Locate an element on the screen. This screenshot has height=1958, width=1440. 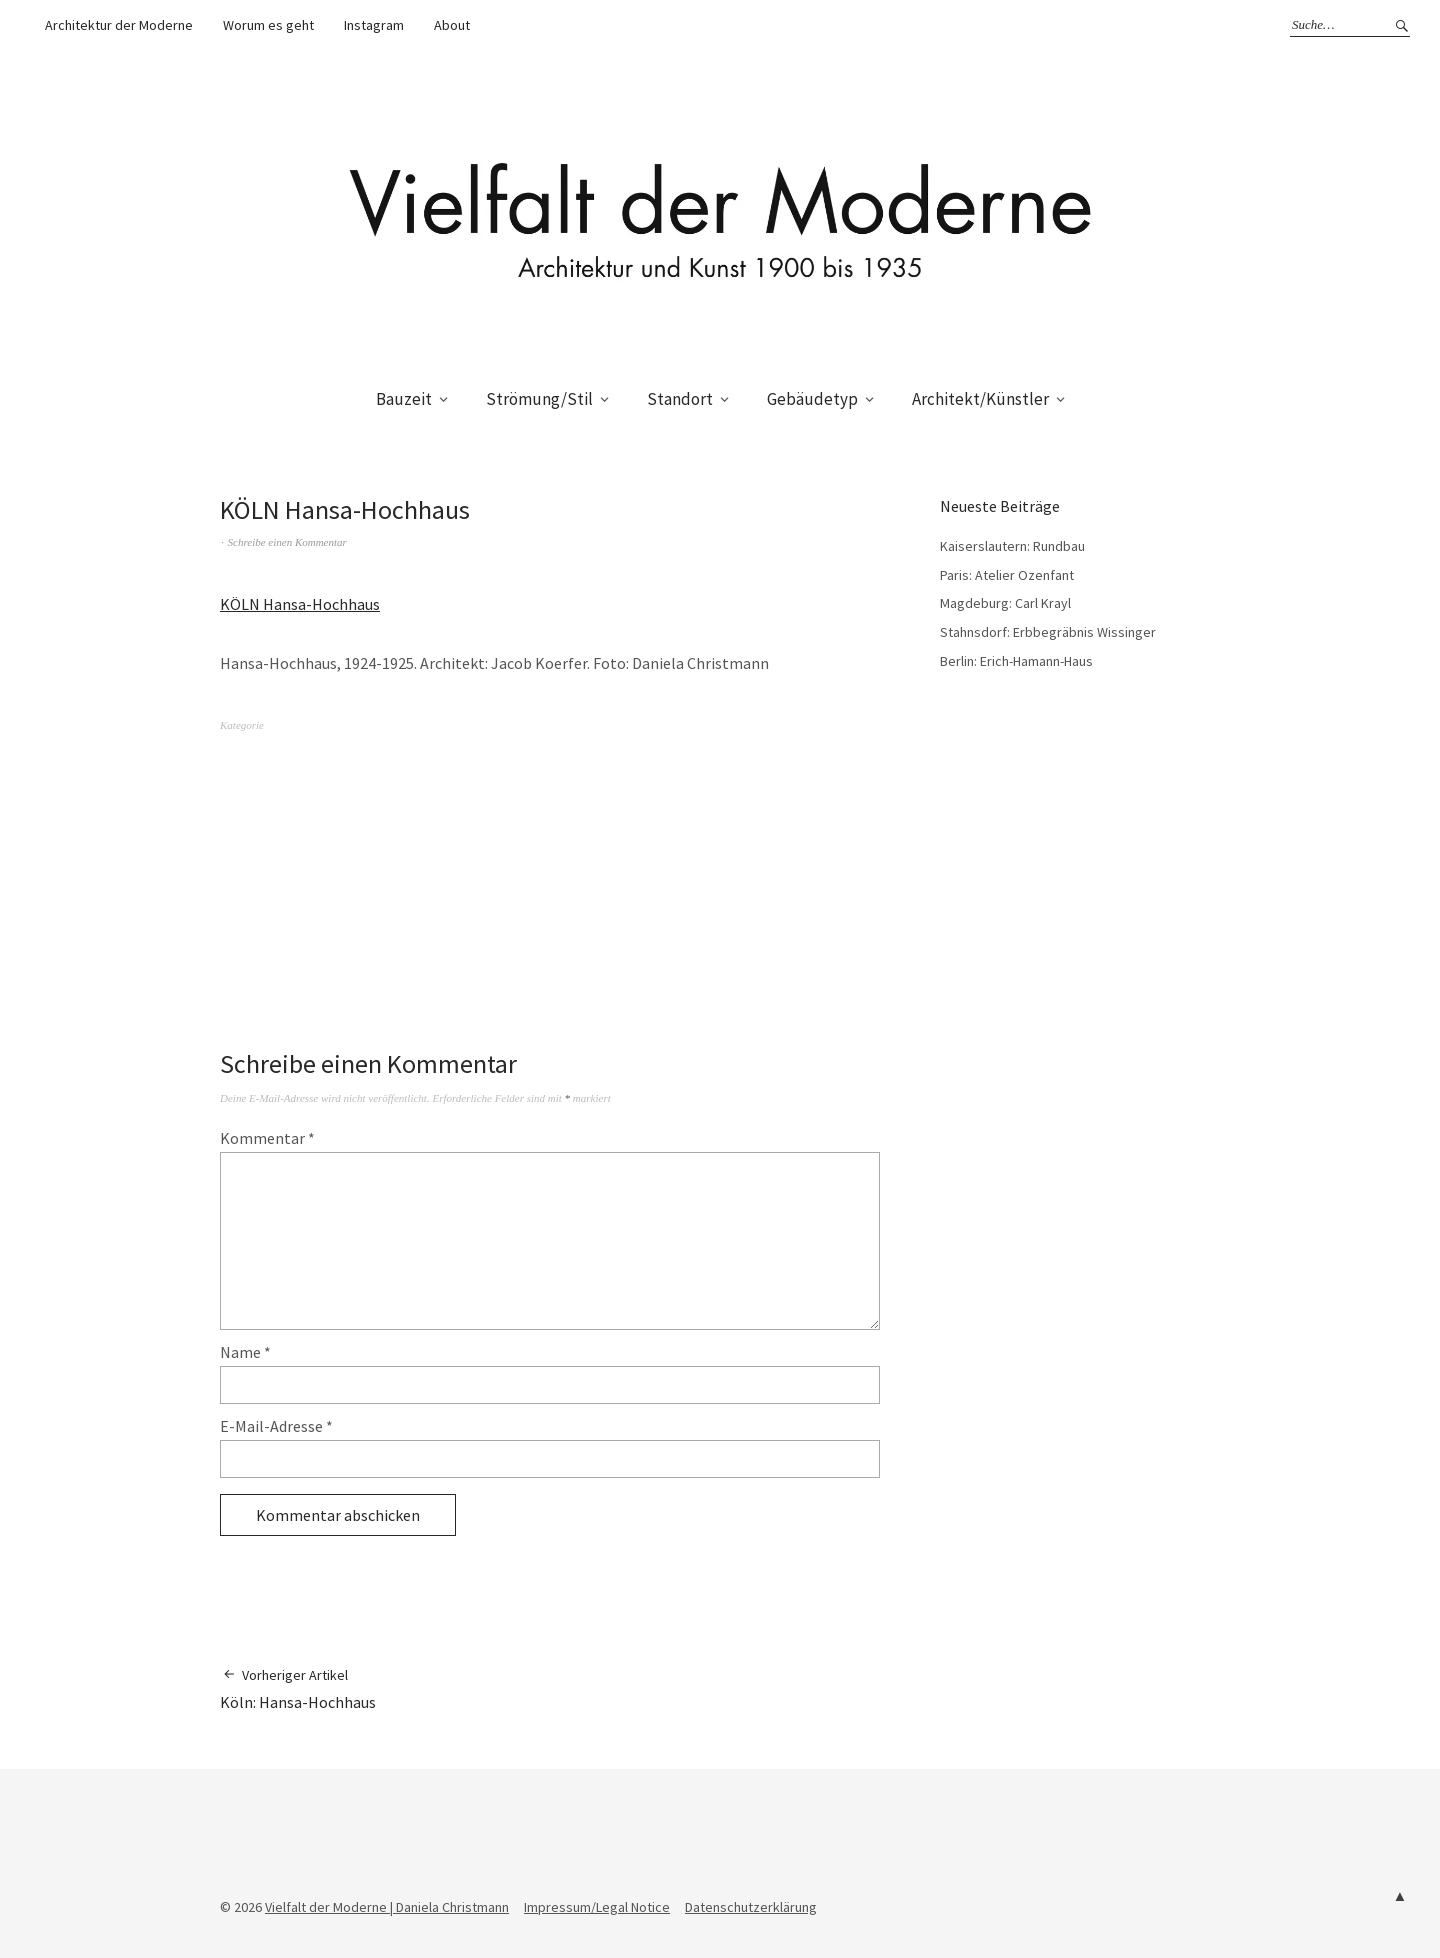
Strömung/Stil is located at coordinates (539, 399).